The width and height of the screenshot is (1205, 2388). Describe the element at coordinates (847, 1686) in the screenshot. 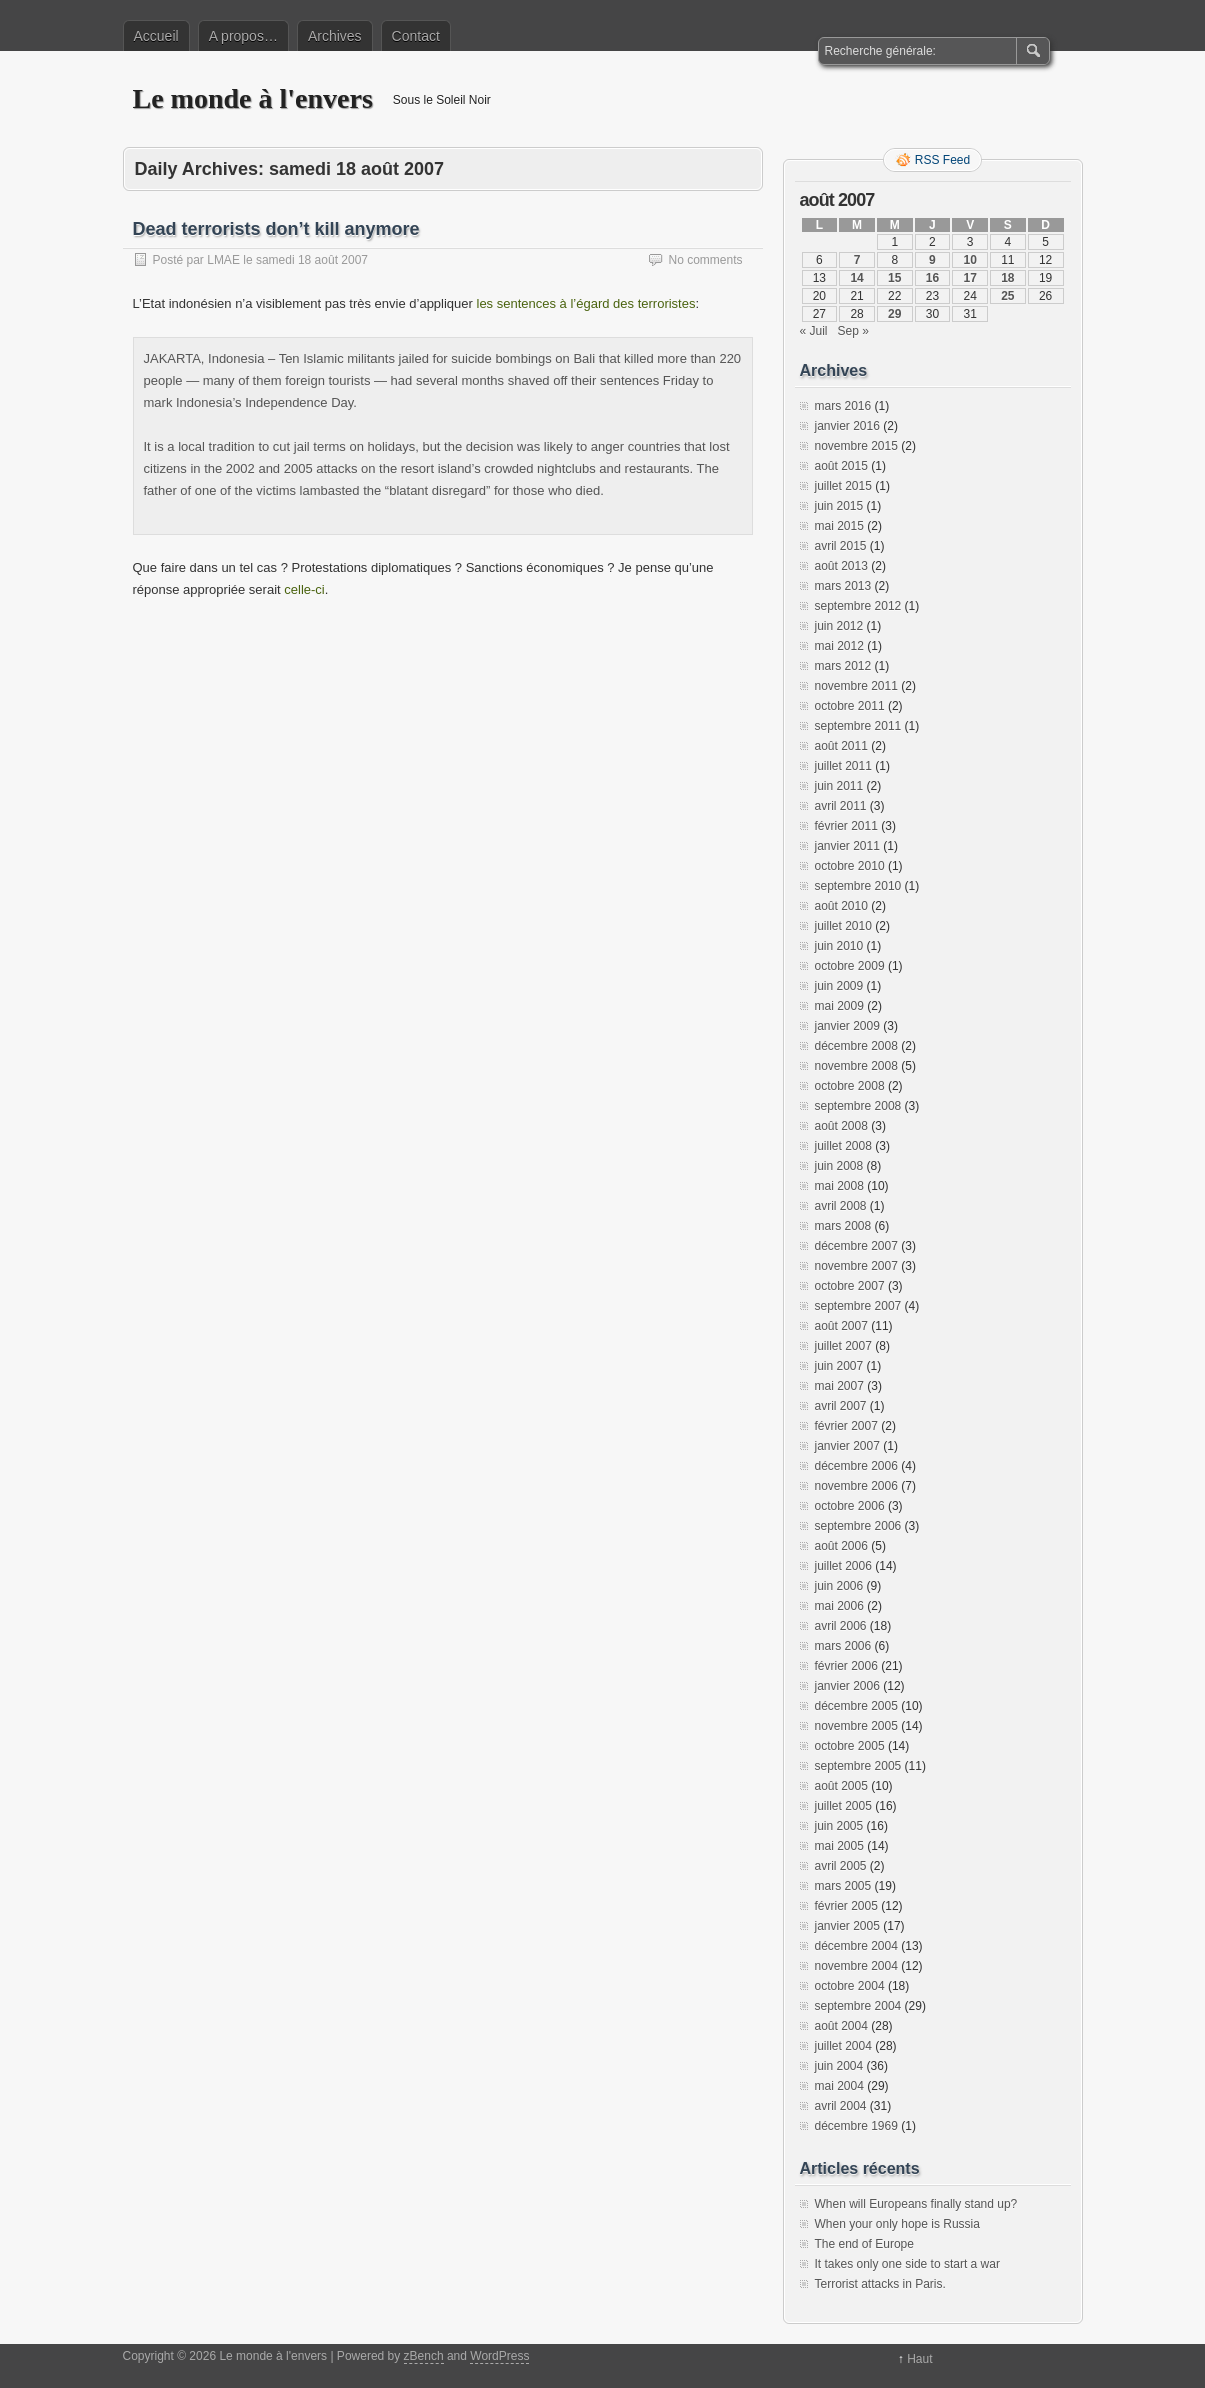

I see `janvier 2006` at that location.